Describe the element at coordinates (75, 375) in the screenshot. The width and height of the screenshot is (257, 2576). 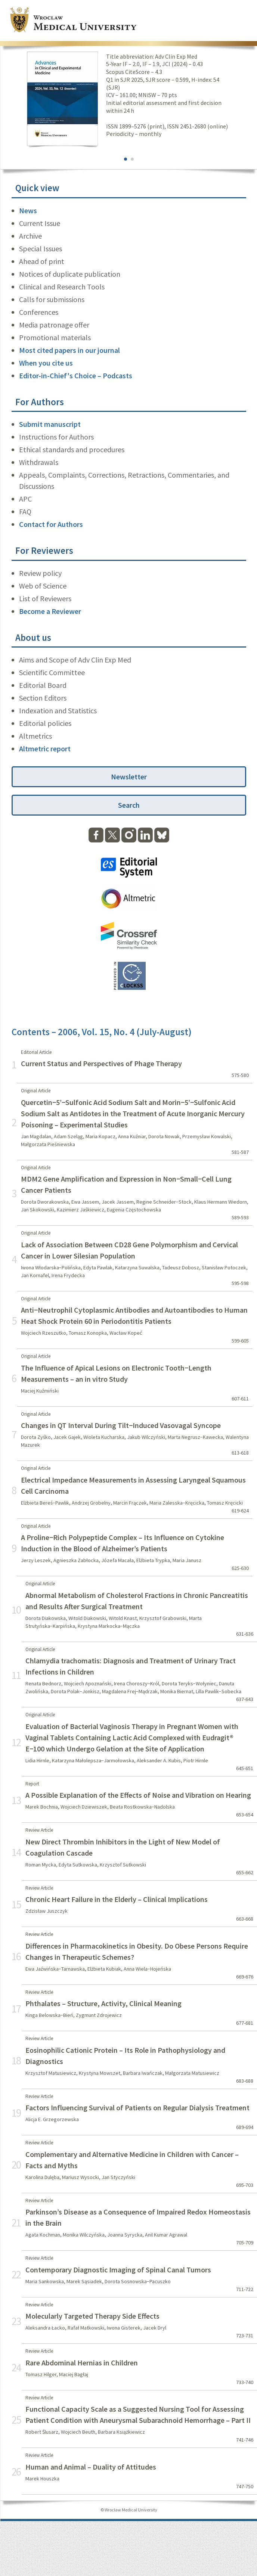
I see `Editor-in-Chief's Choice – Podcasts` at that location.